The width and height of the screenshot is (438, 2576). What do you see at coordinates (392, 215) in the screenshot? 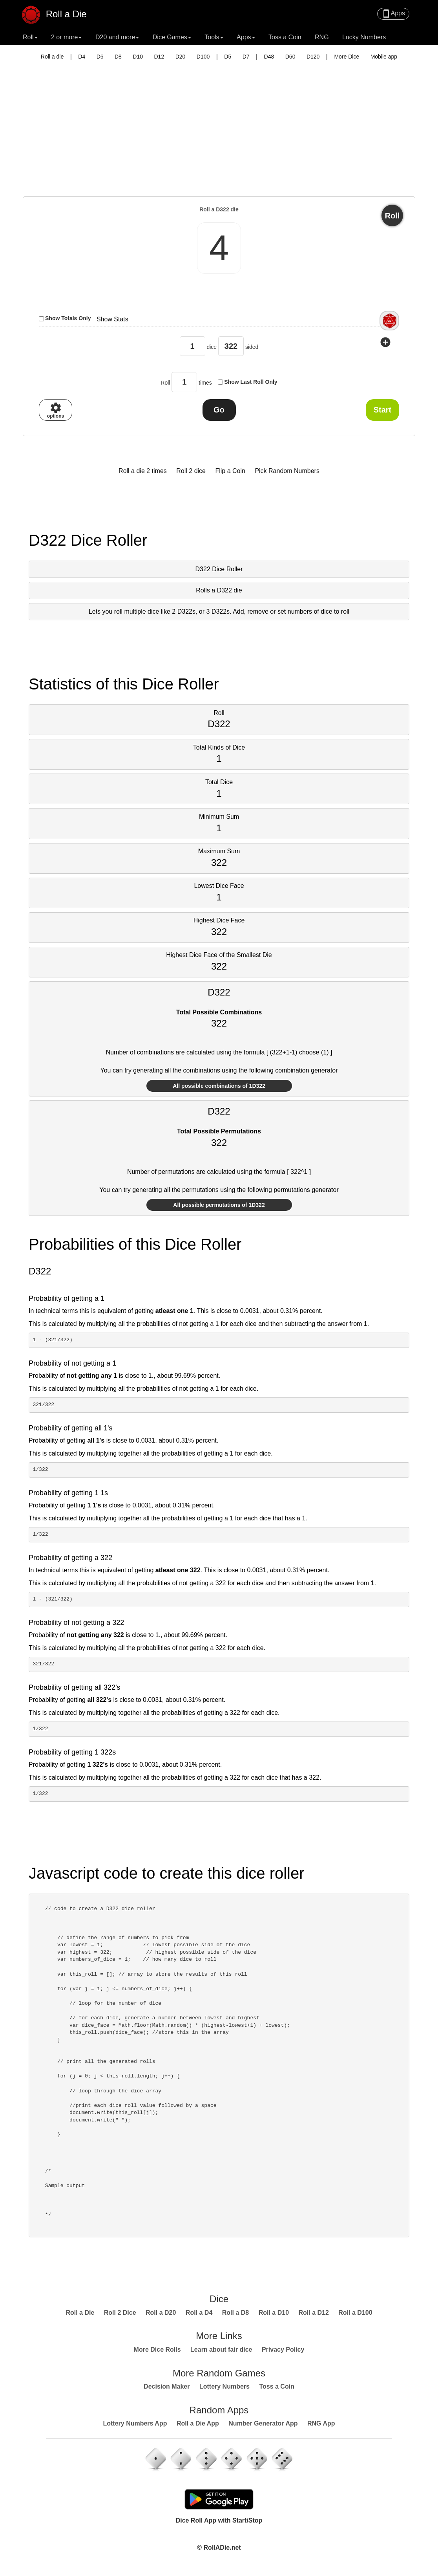
I see `Roll` at bounding box center [392, 215].